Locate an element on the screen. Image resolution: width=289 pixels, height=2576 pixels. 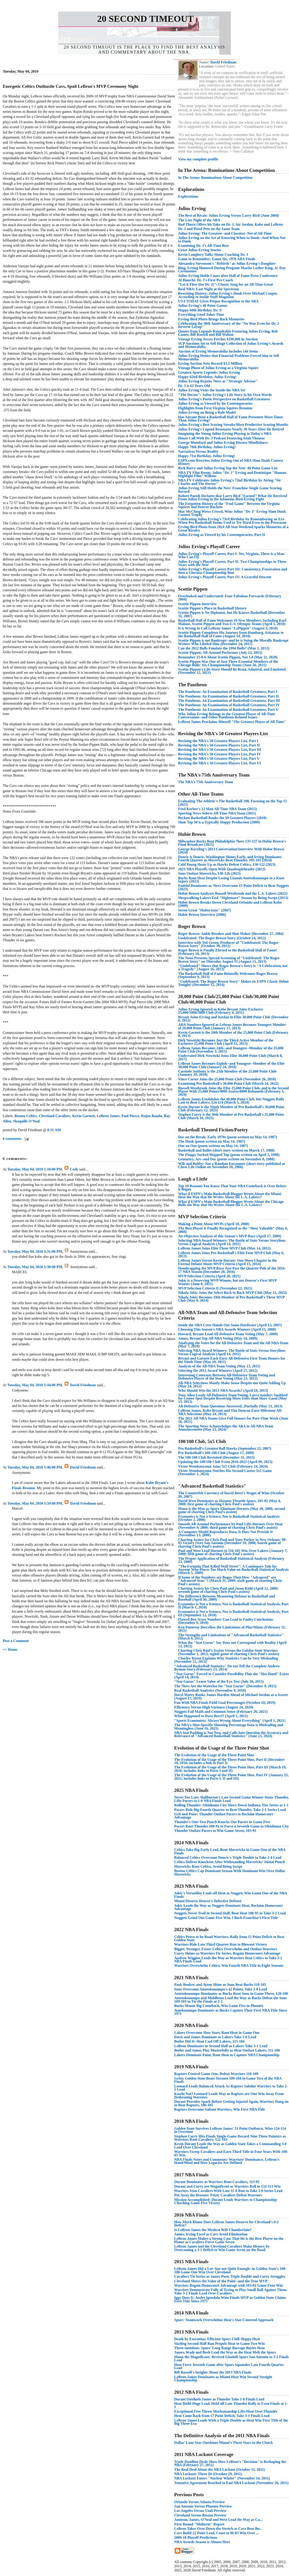
Stephen Curry is the 30th Member of Pro Basketball's 25,000 Point Club (March 10, 2025) is located at coordinates (231, 1116).